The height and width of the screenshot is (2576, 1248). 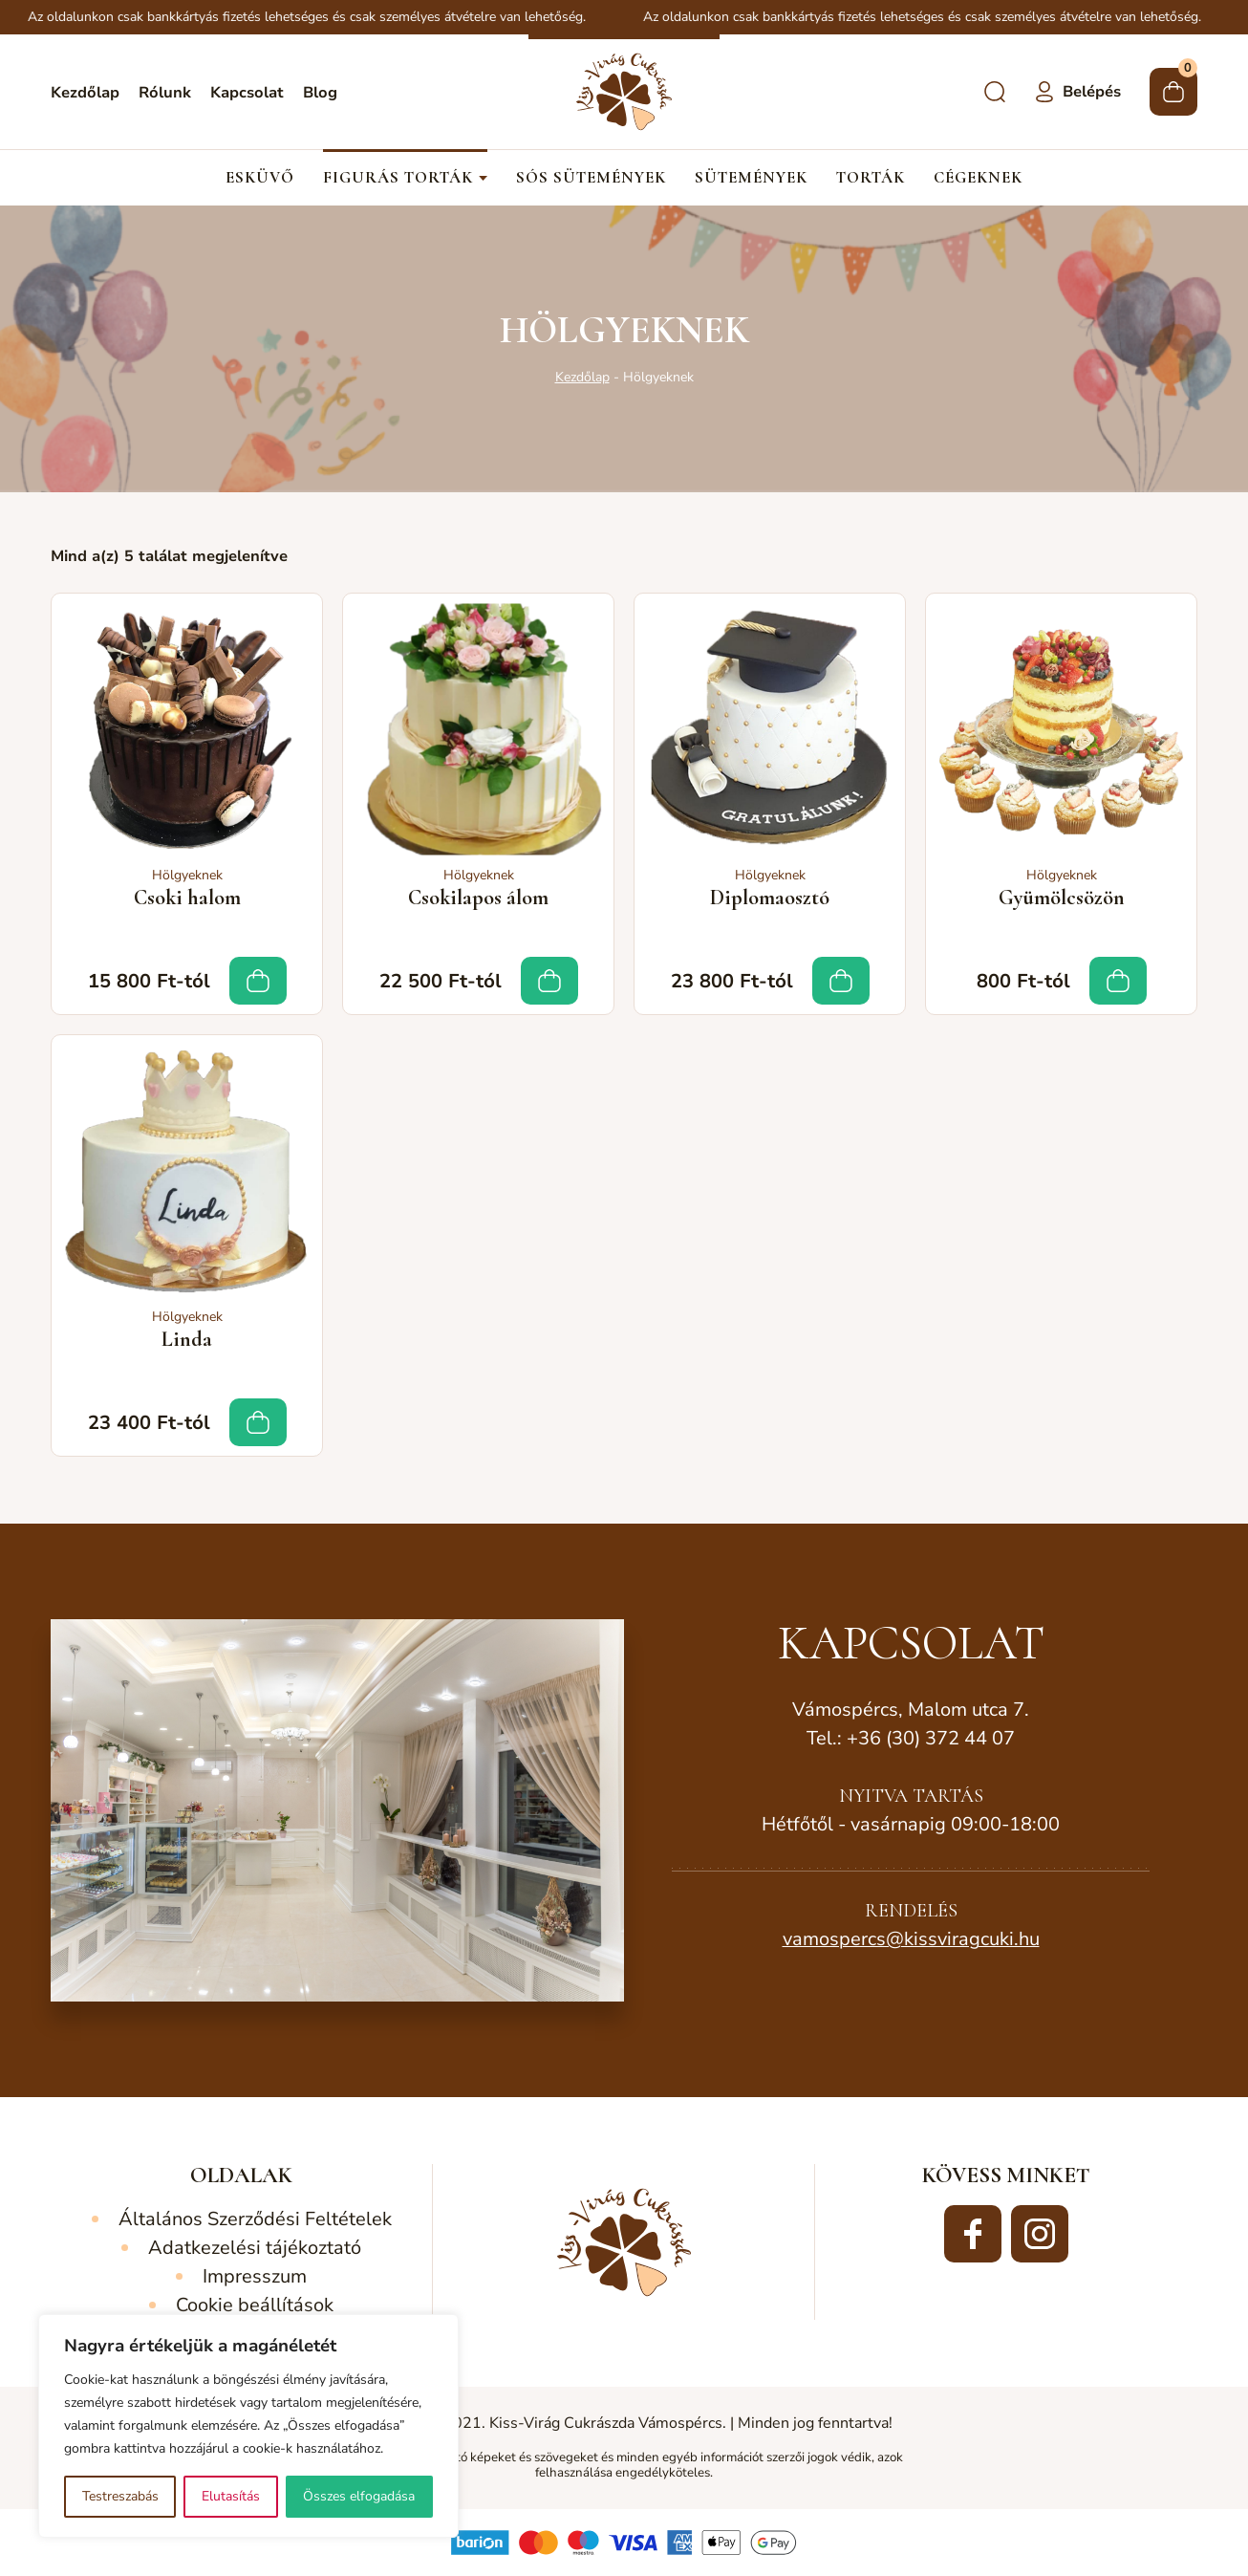 What do you see at coordinates (255, 2219) in the screenshot?
I see `Általános Szerződési Feltételek` at bounding box center [255, 2219].